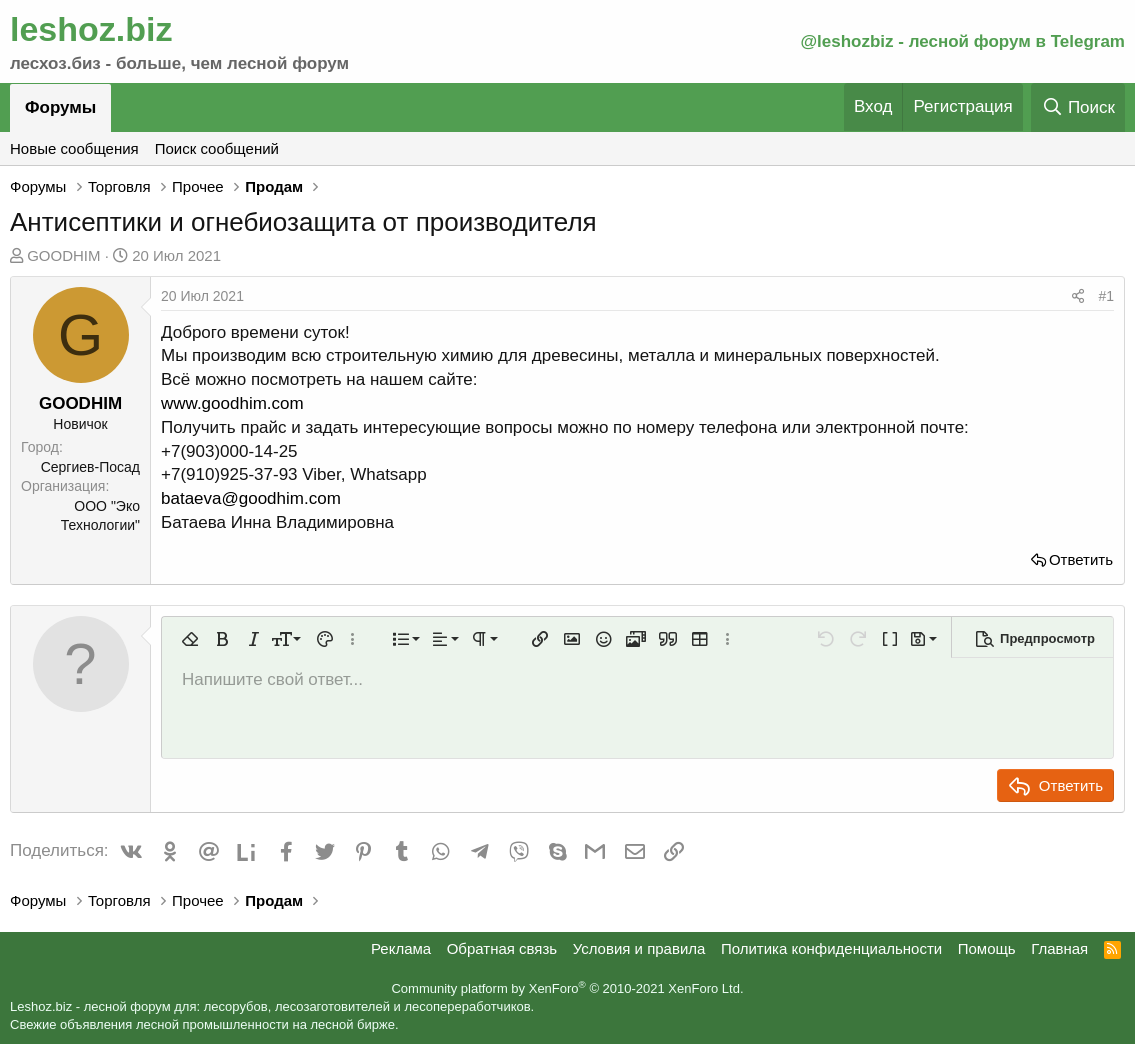  Describe the element at coordinates (567, 988) in the screenshot. I see `Community platform by XenForo` at that location.